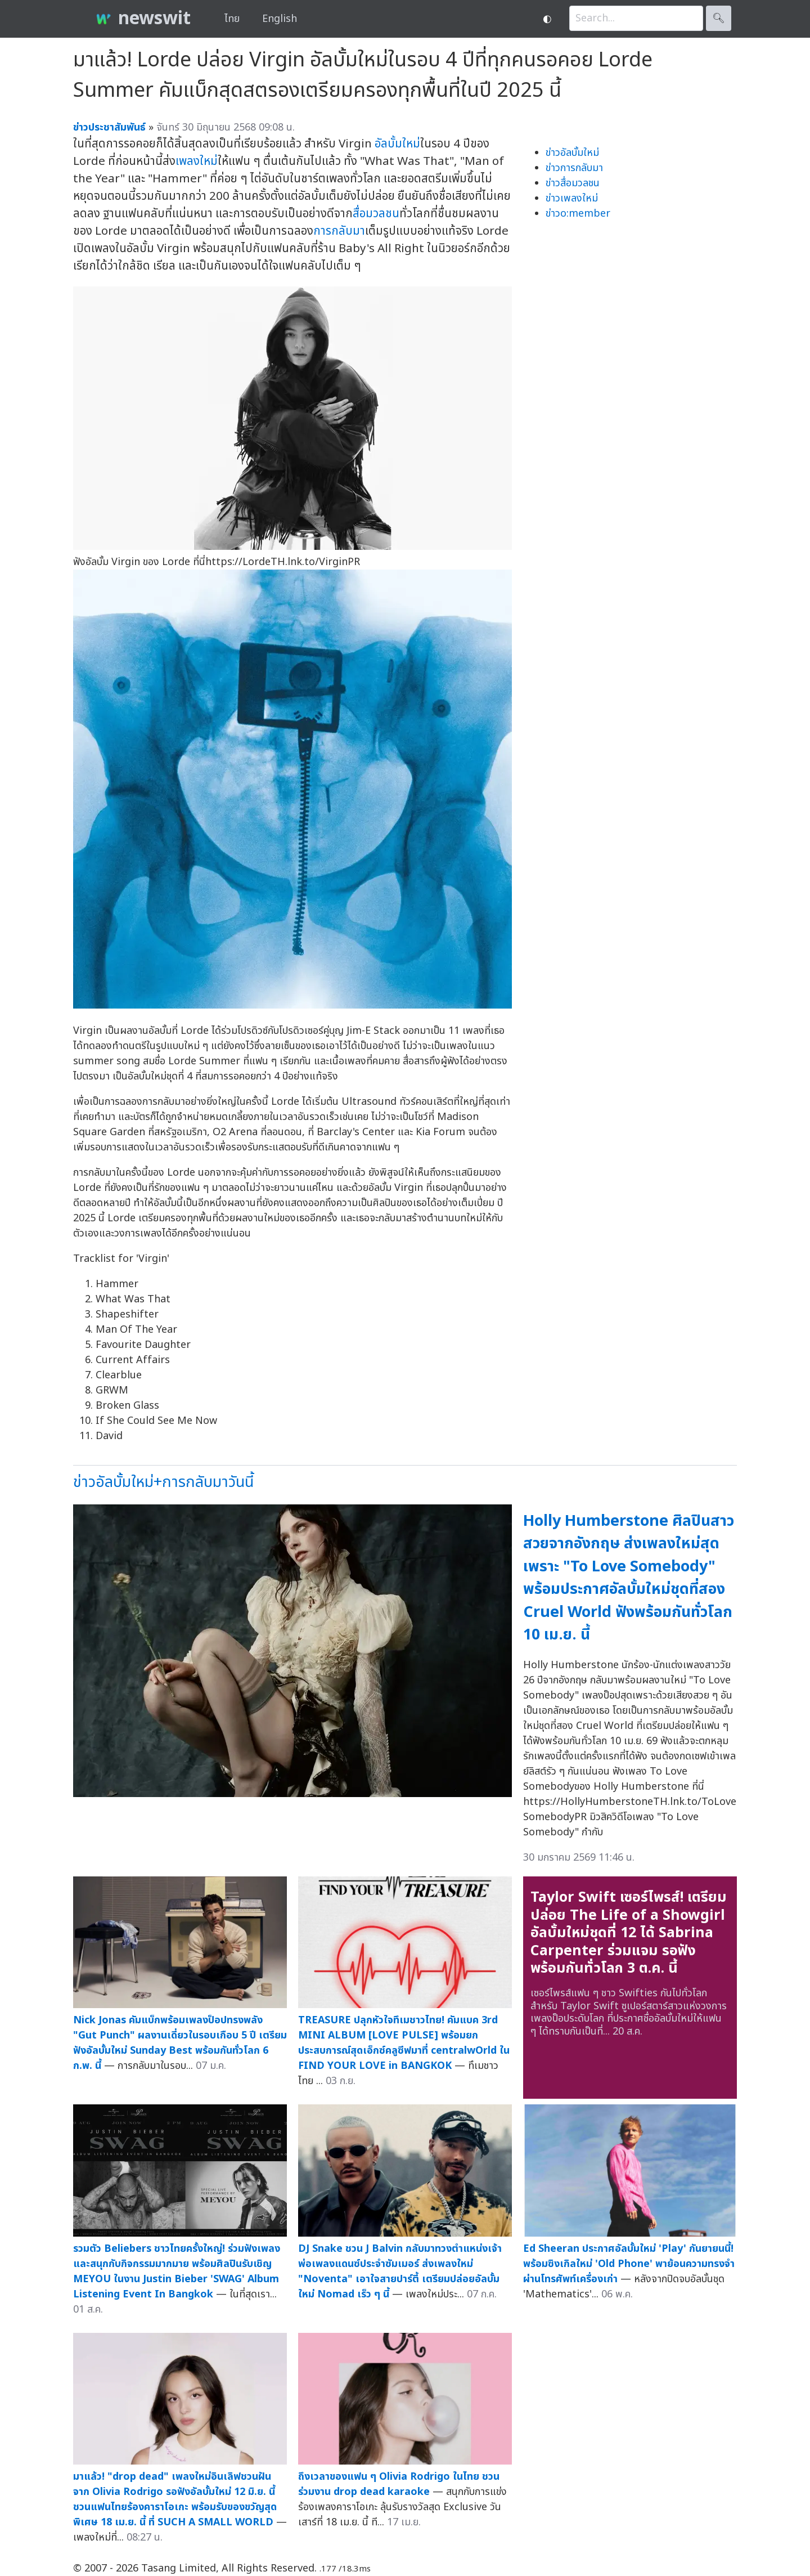 The image size is (810, 2576). What do you see at coordinates (232, 18) in the screenshot?
I see `ไทย` at bounding box center [232, 18].